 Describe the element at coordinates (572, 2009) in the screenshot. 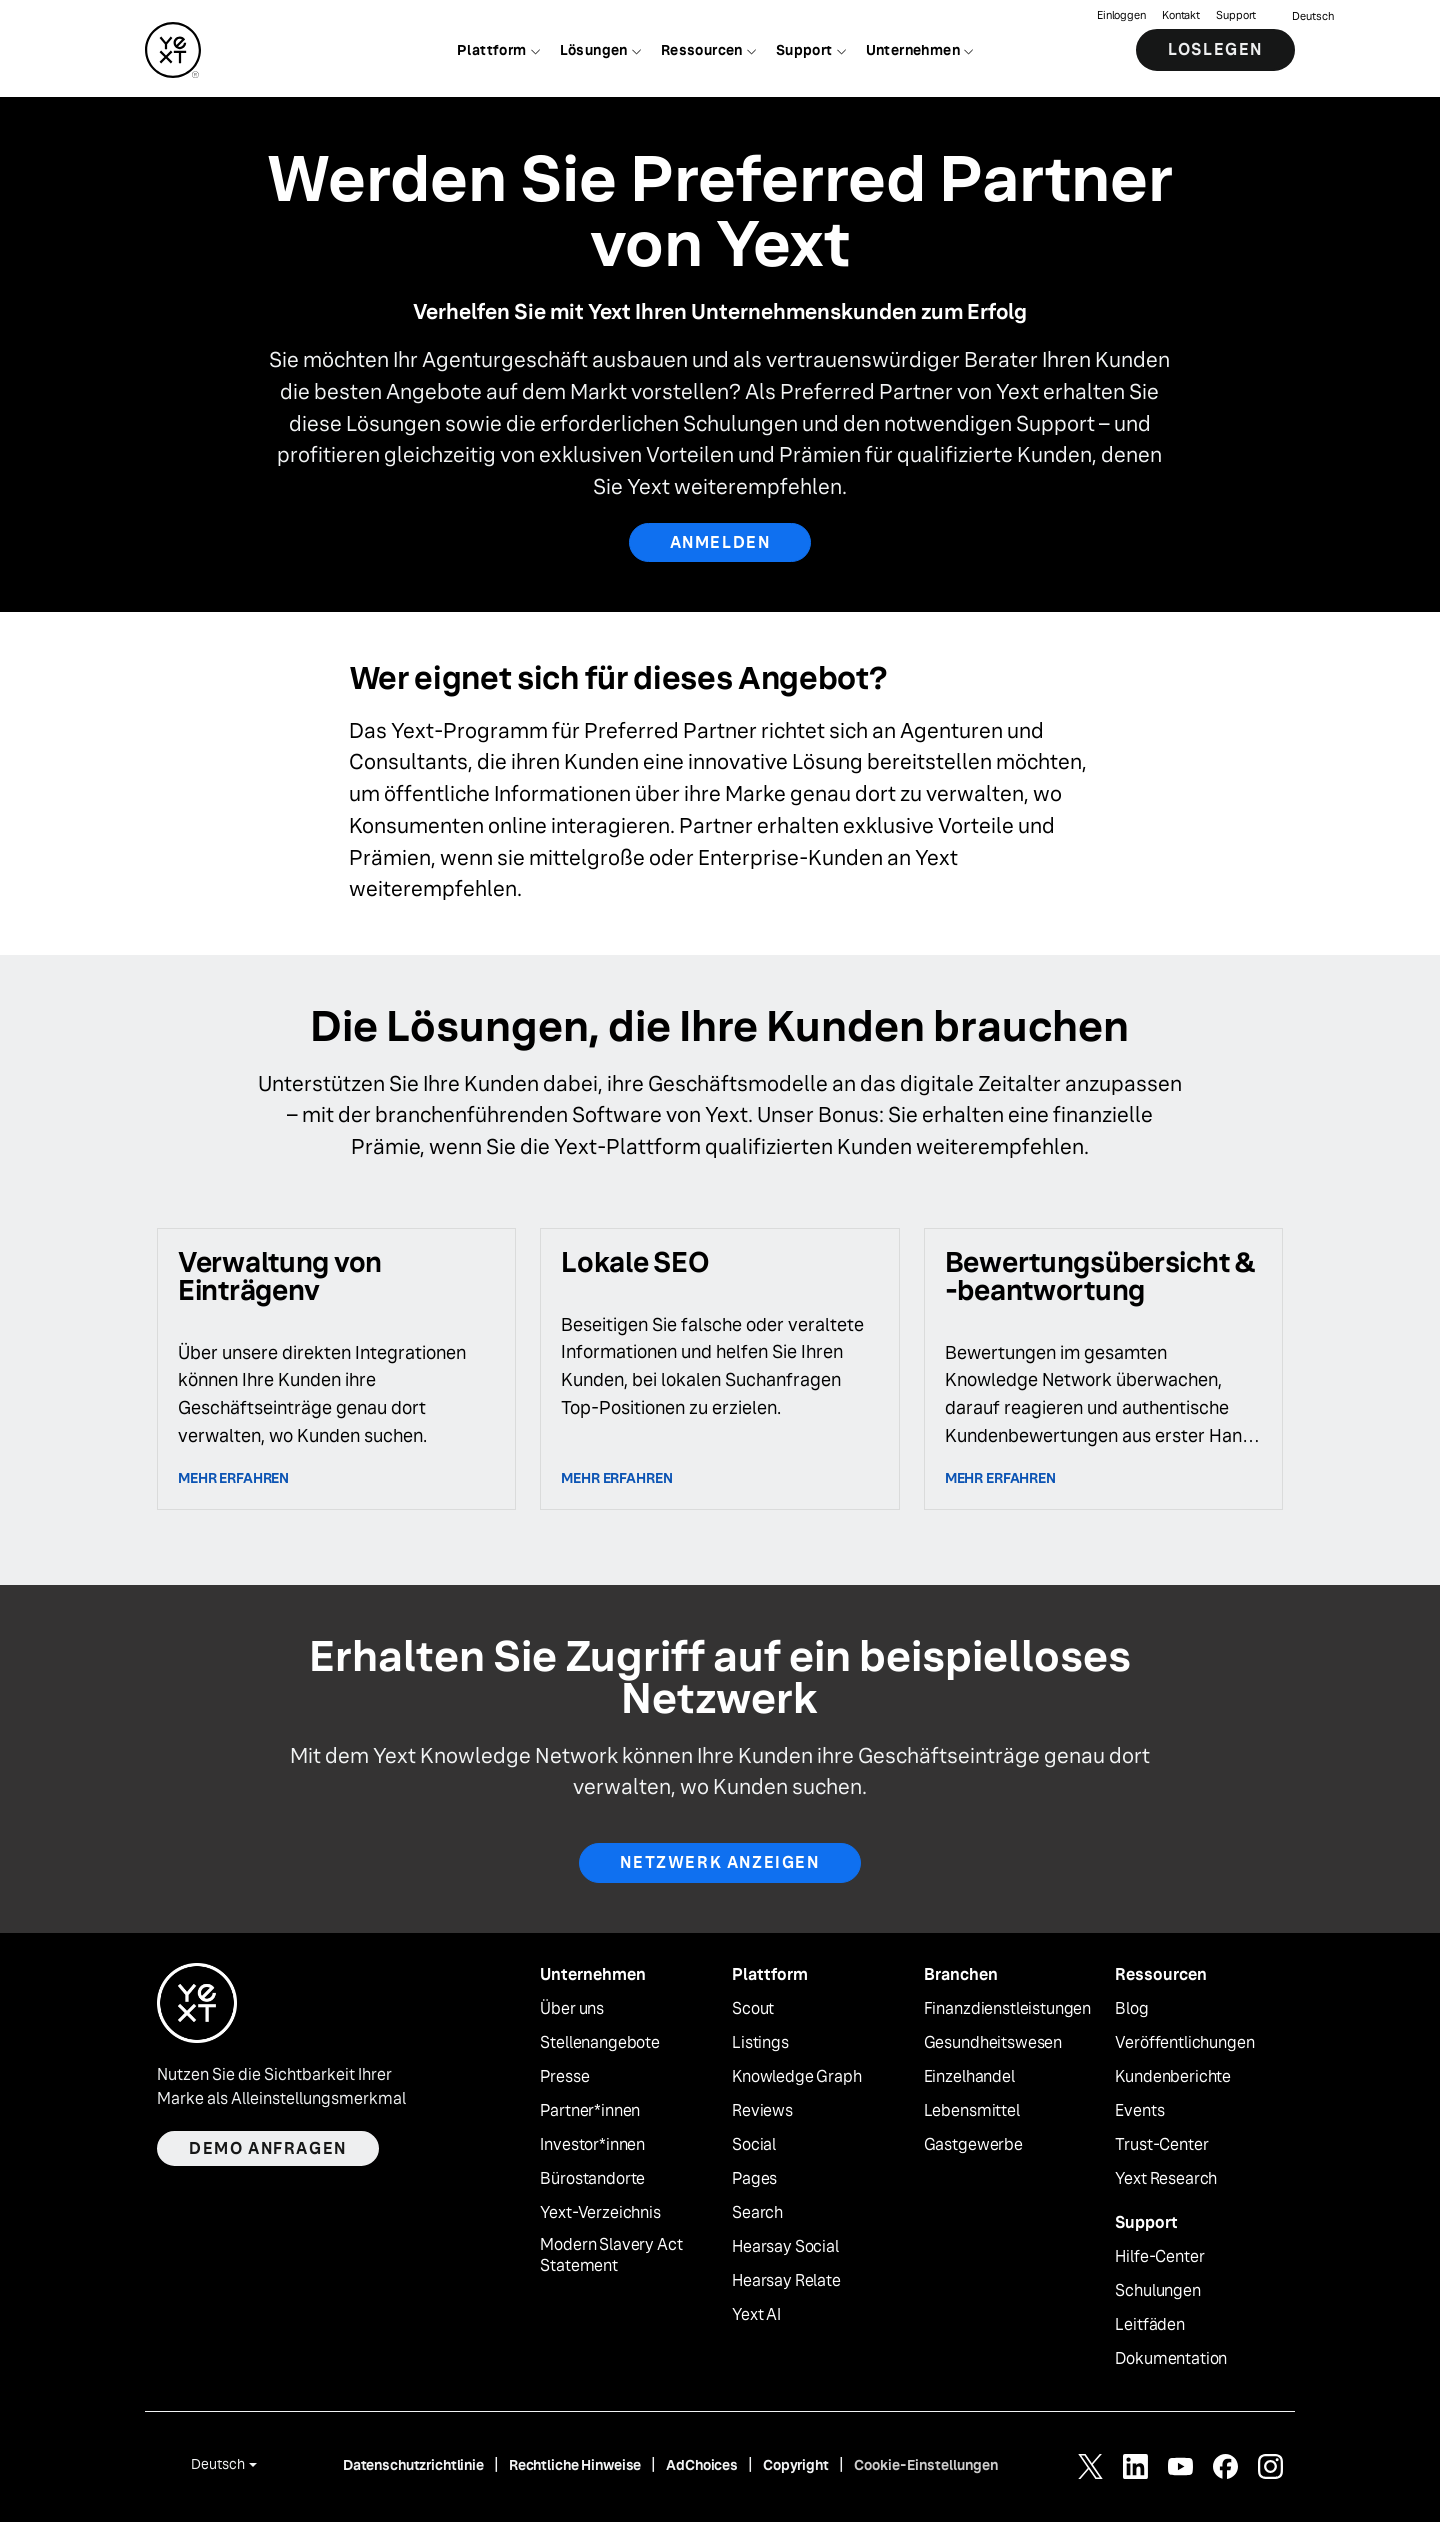

I see `Über uns` at that location.